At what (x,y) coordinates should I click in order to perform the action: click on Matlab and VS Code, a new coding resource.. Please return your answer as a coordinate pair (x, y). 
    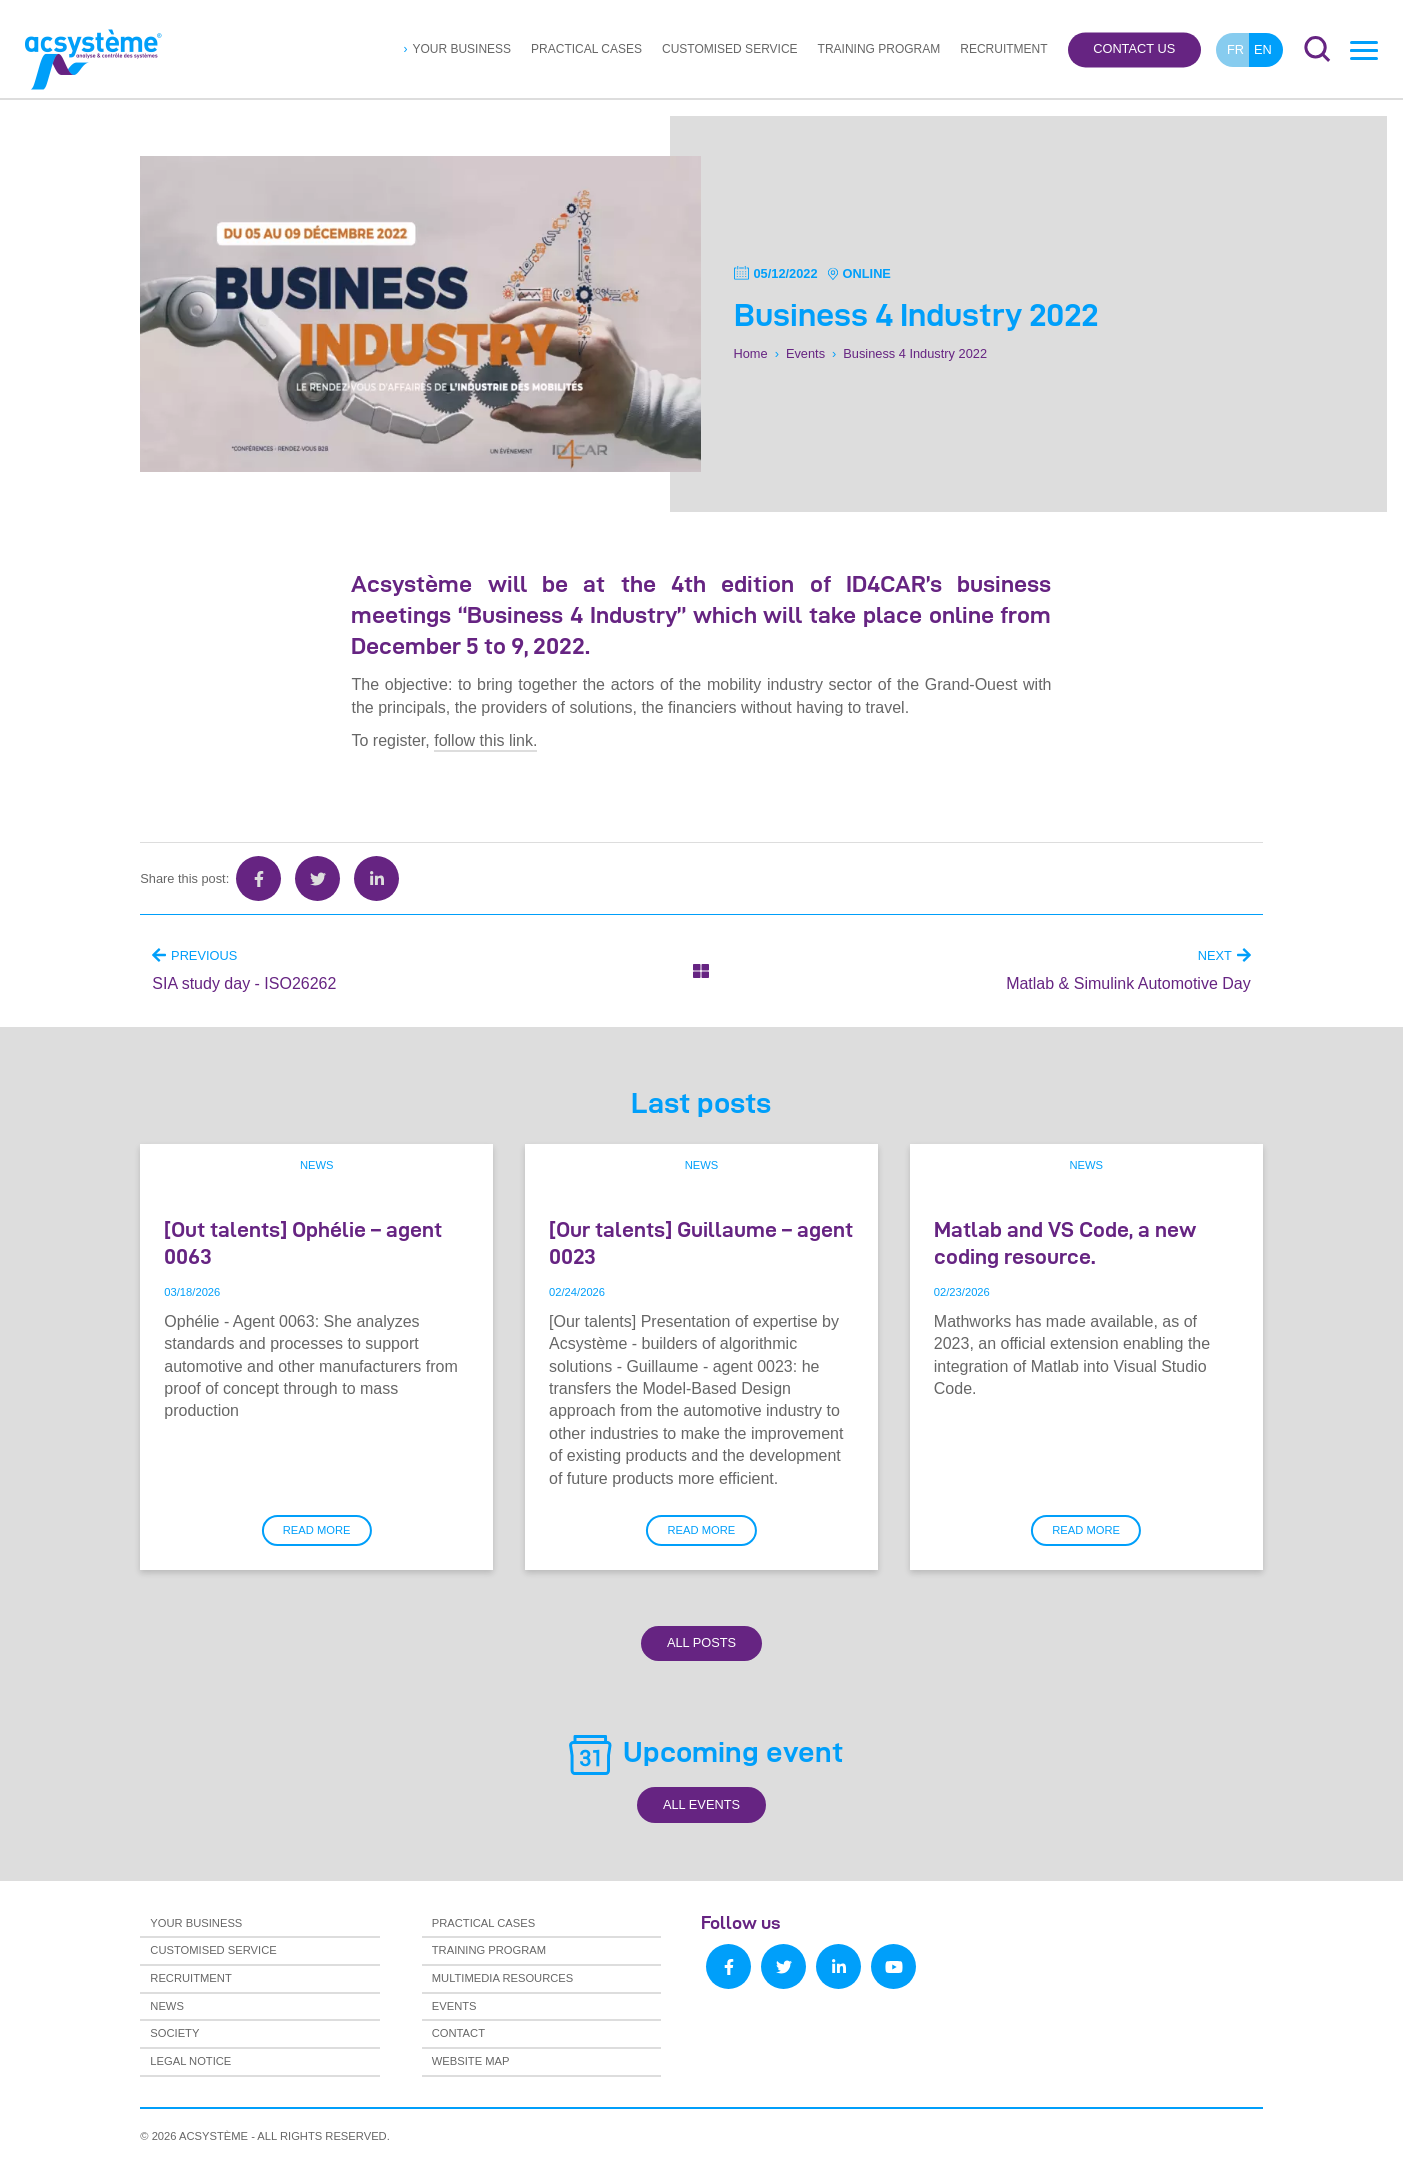
    Looking at the image, I should click on (1065, 1242).